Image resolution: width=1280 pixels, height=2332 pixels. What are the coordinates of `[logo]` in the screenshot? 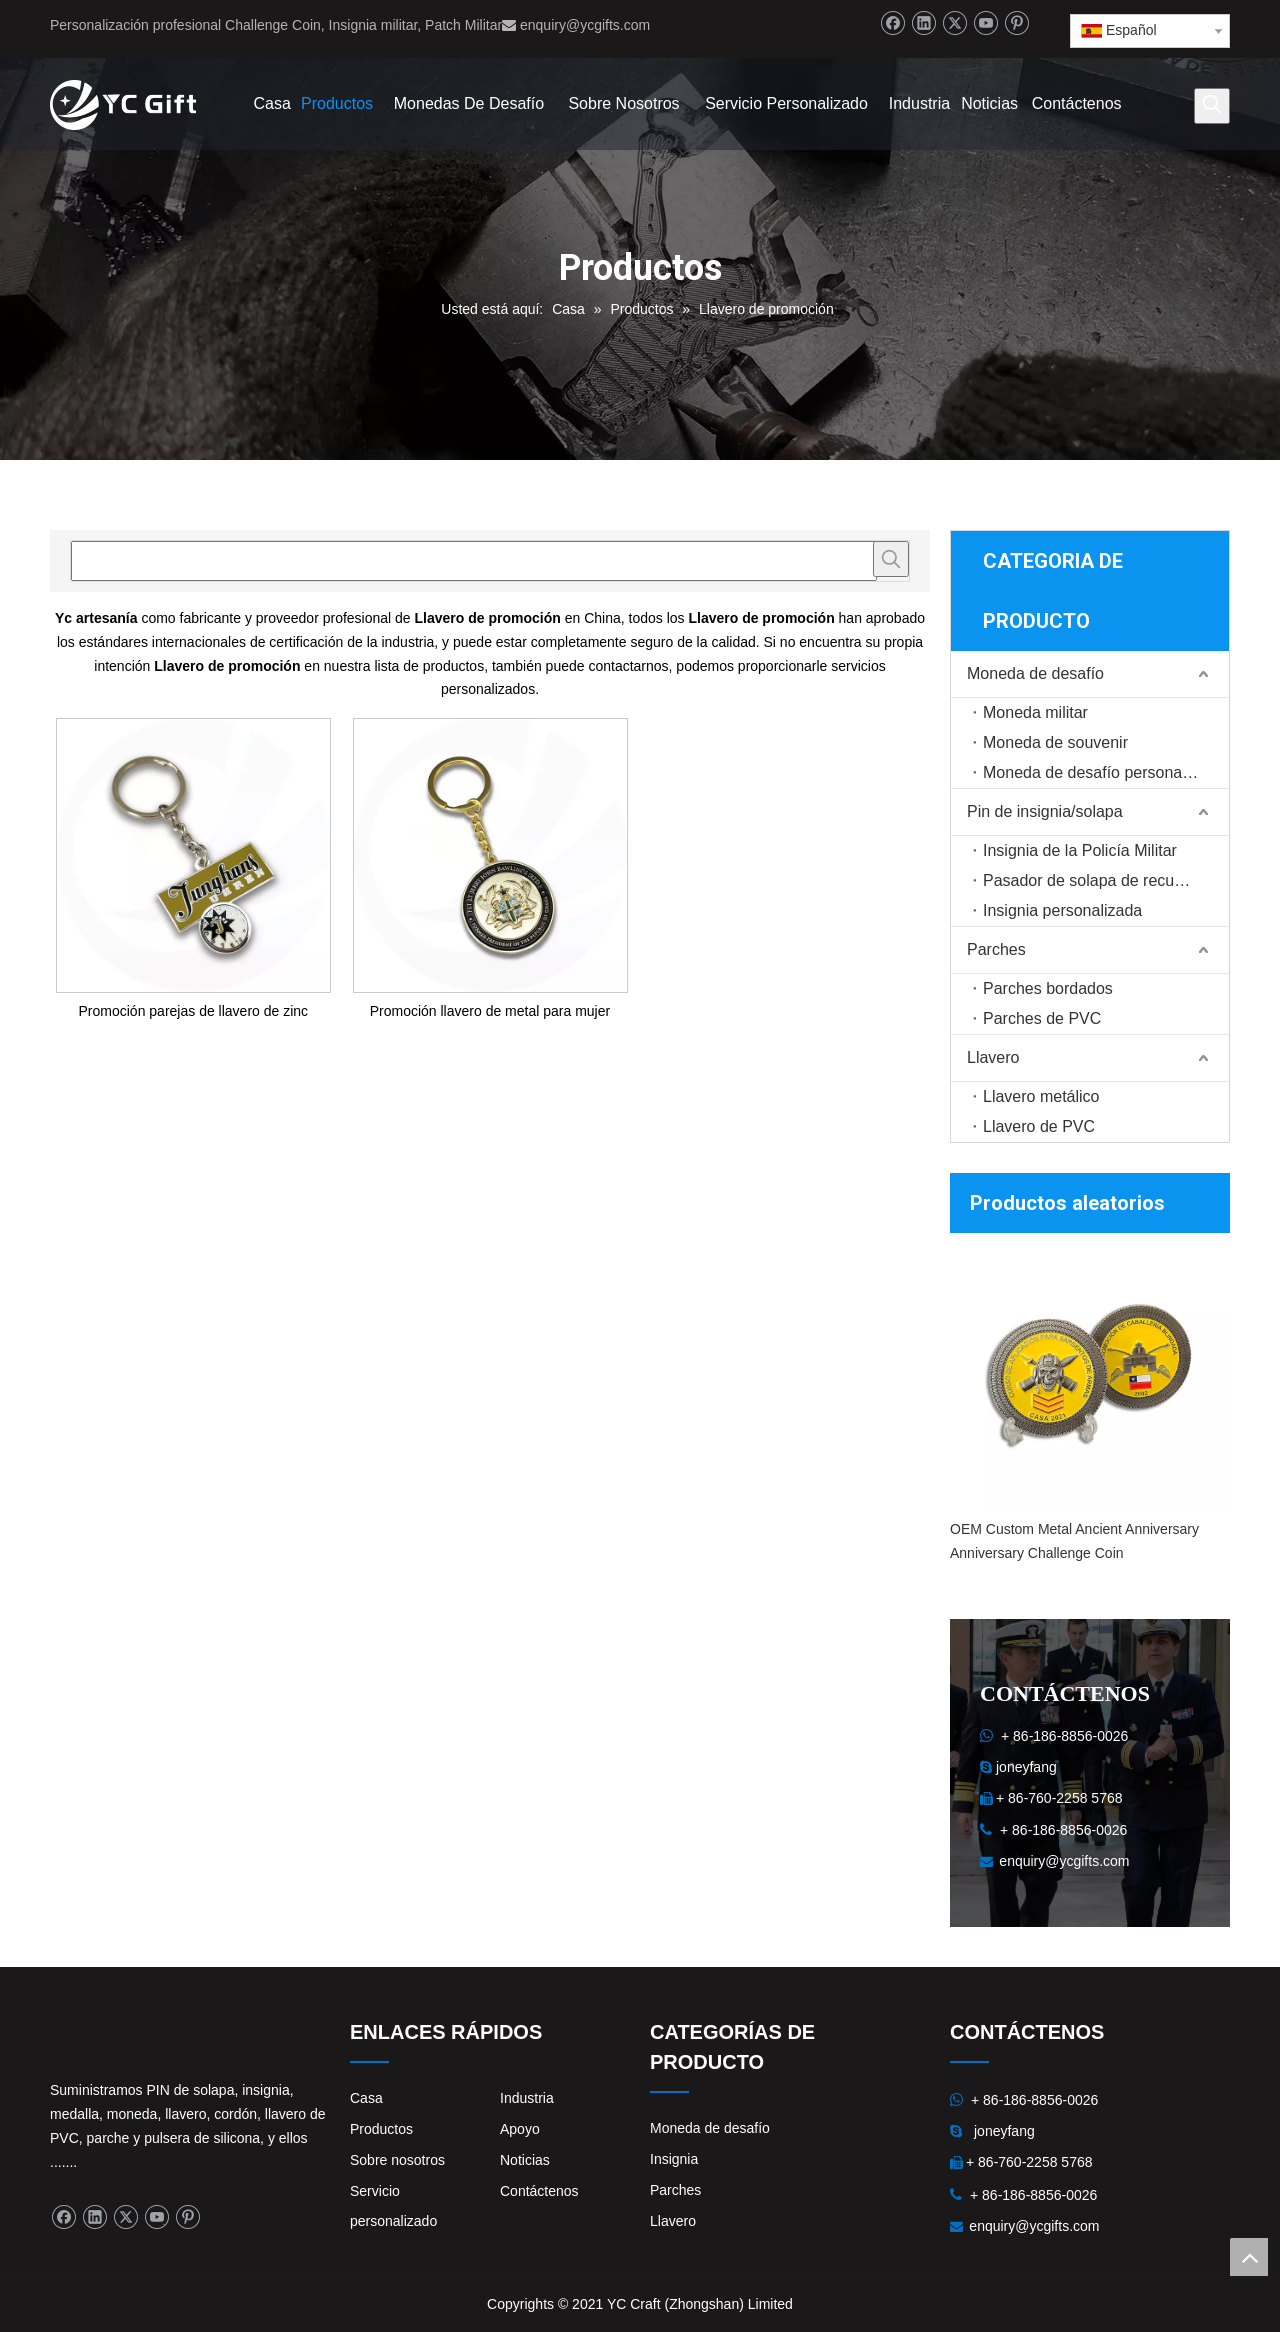 It's located at (66, 2033).